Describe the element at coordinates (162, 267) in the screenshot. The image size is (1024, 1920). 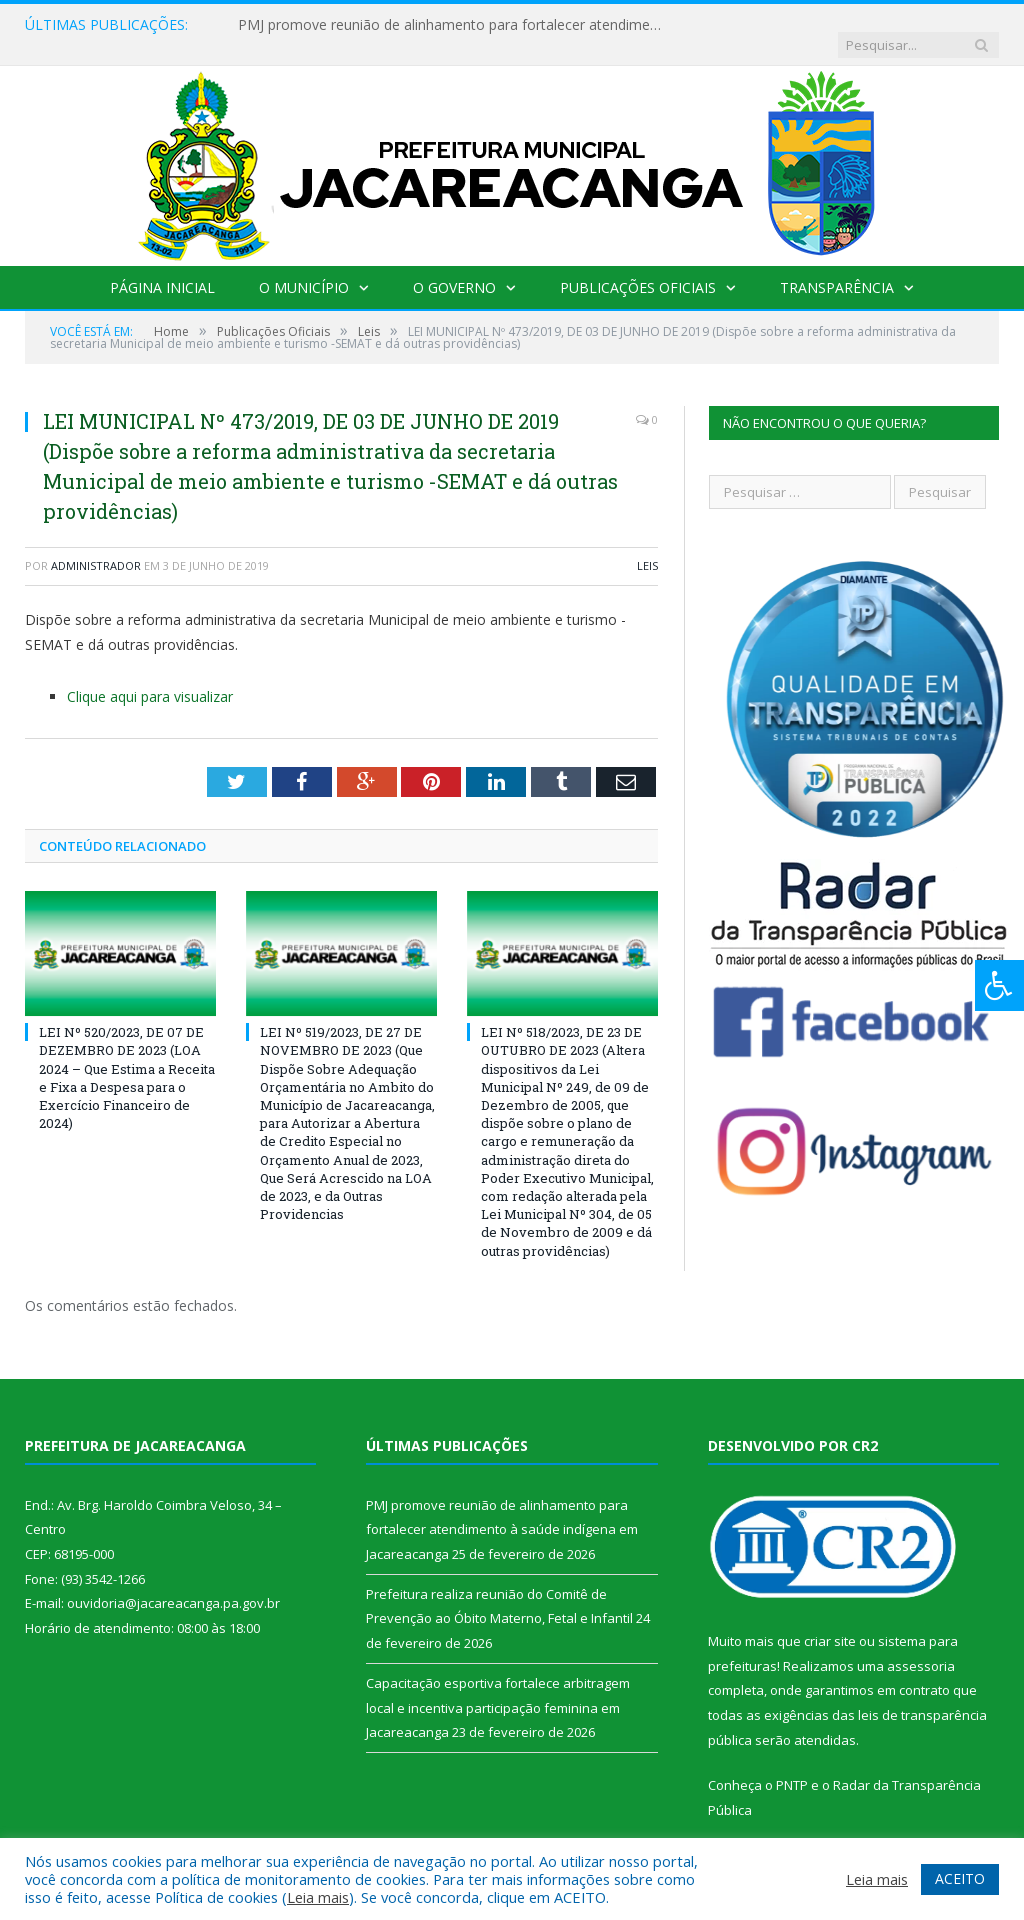
I see `Página Inicial` at that location.